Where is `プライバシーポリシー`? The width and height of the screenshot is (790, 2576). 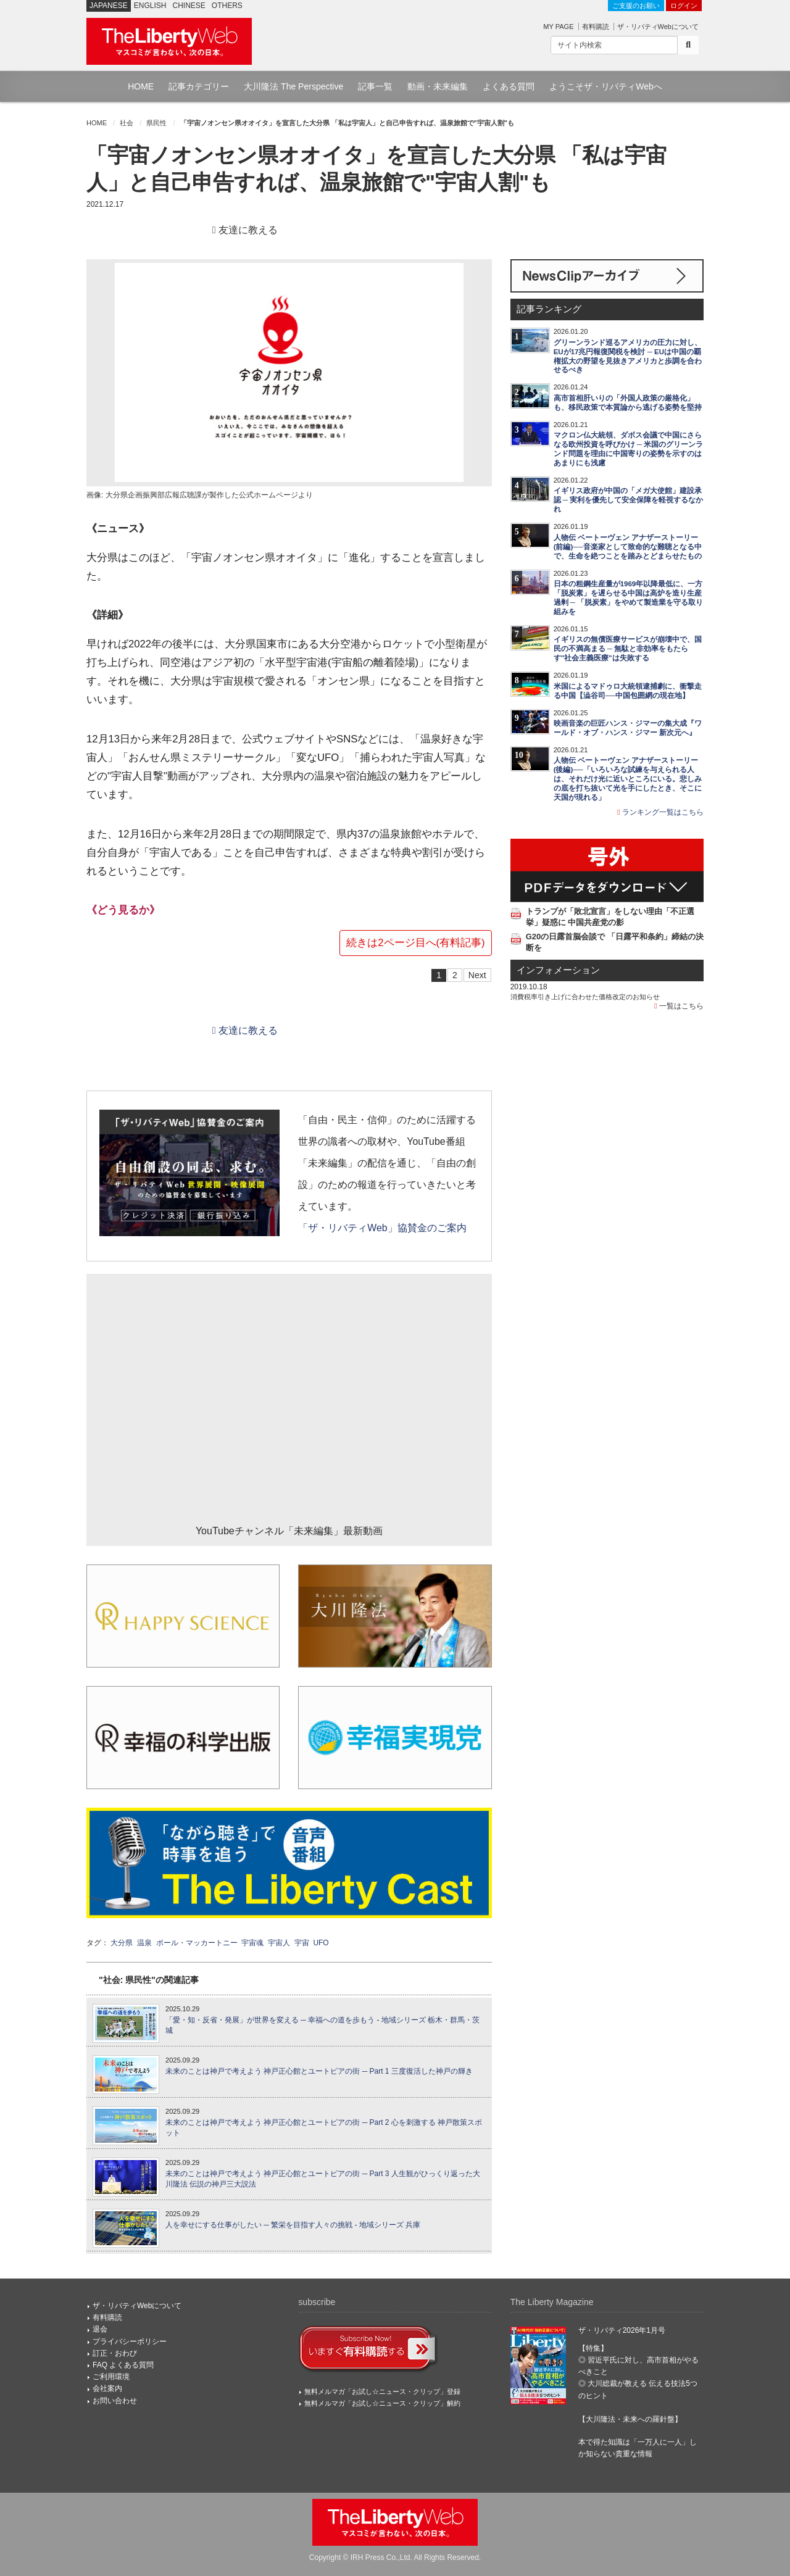
プライバシーポリシー is located at coordinates (130, 2341).